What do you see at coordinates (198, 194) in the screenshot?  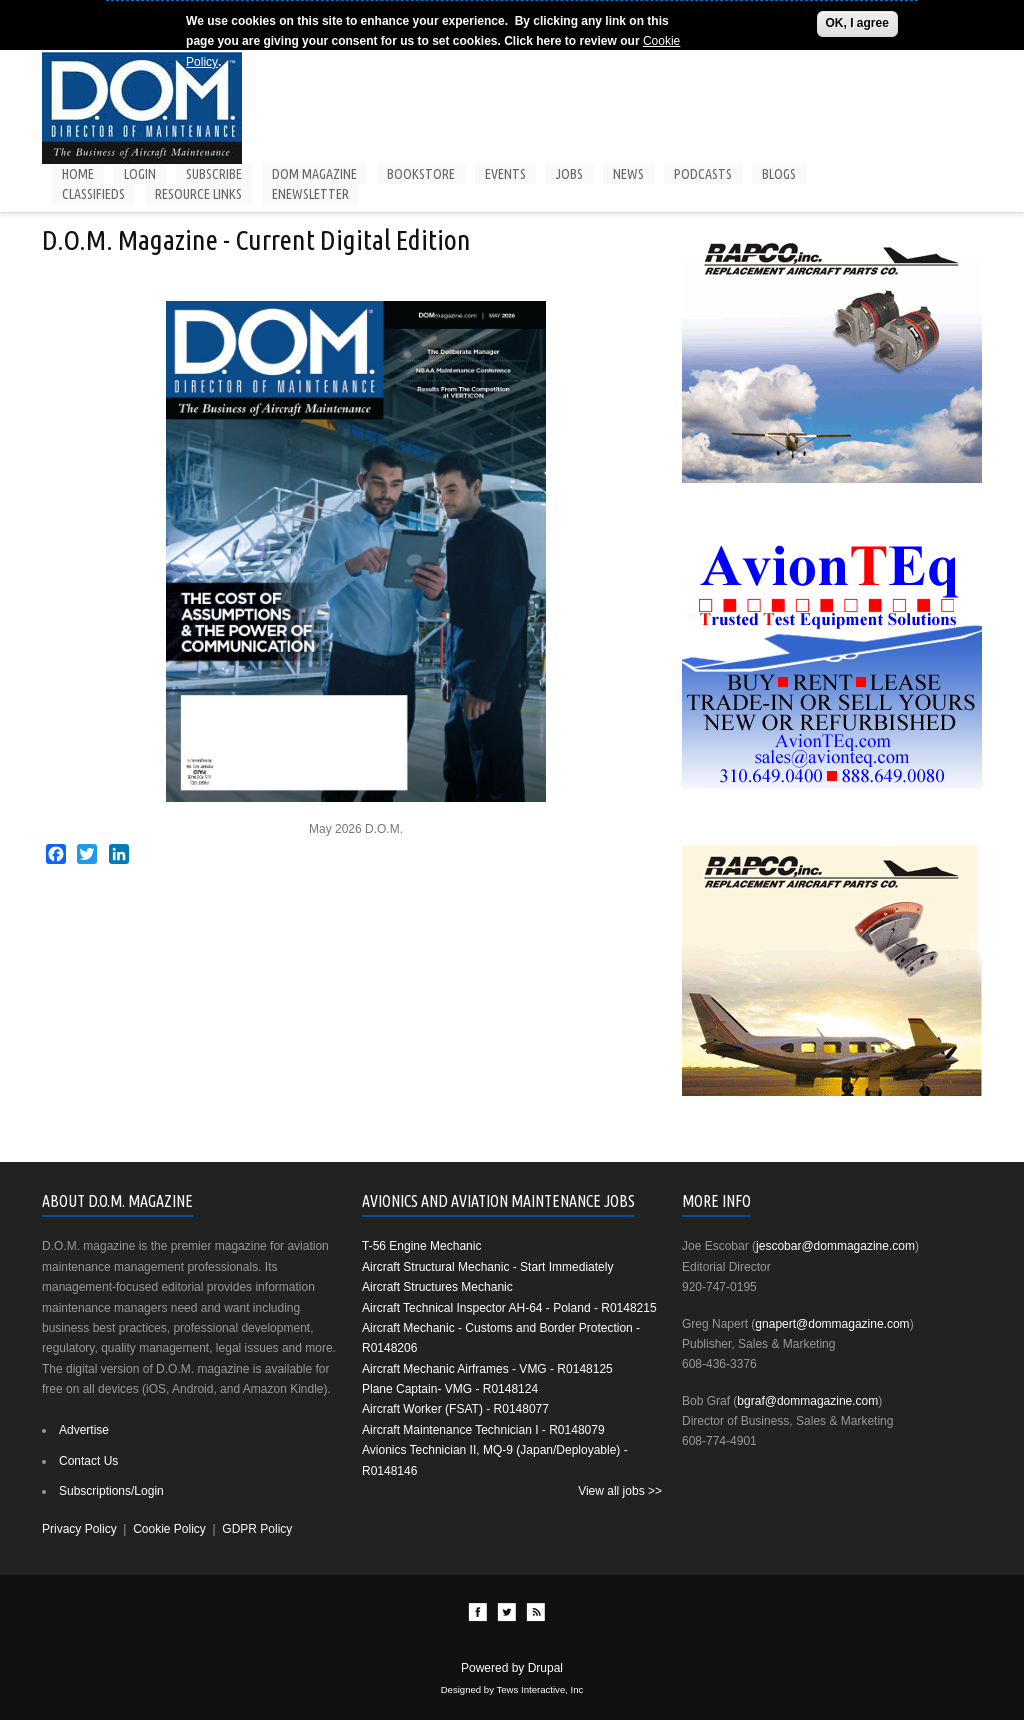 I see `Resource Links` at bounding box center [198, 194].